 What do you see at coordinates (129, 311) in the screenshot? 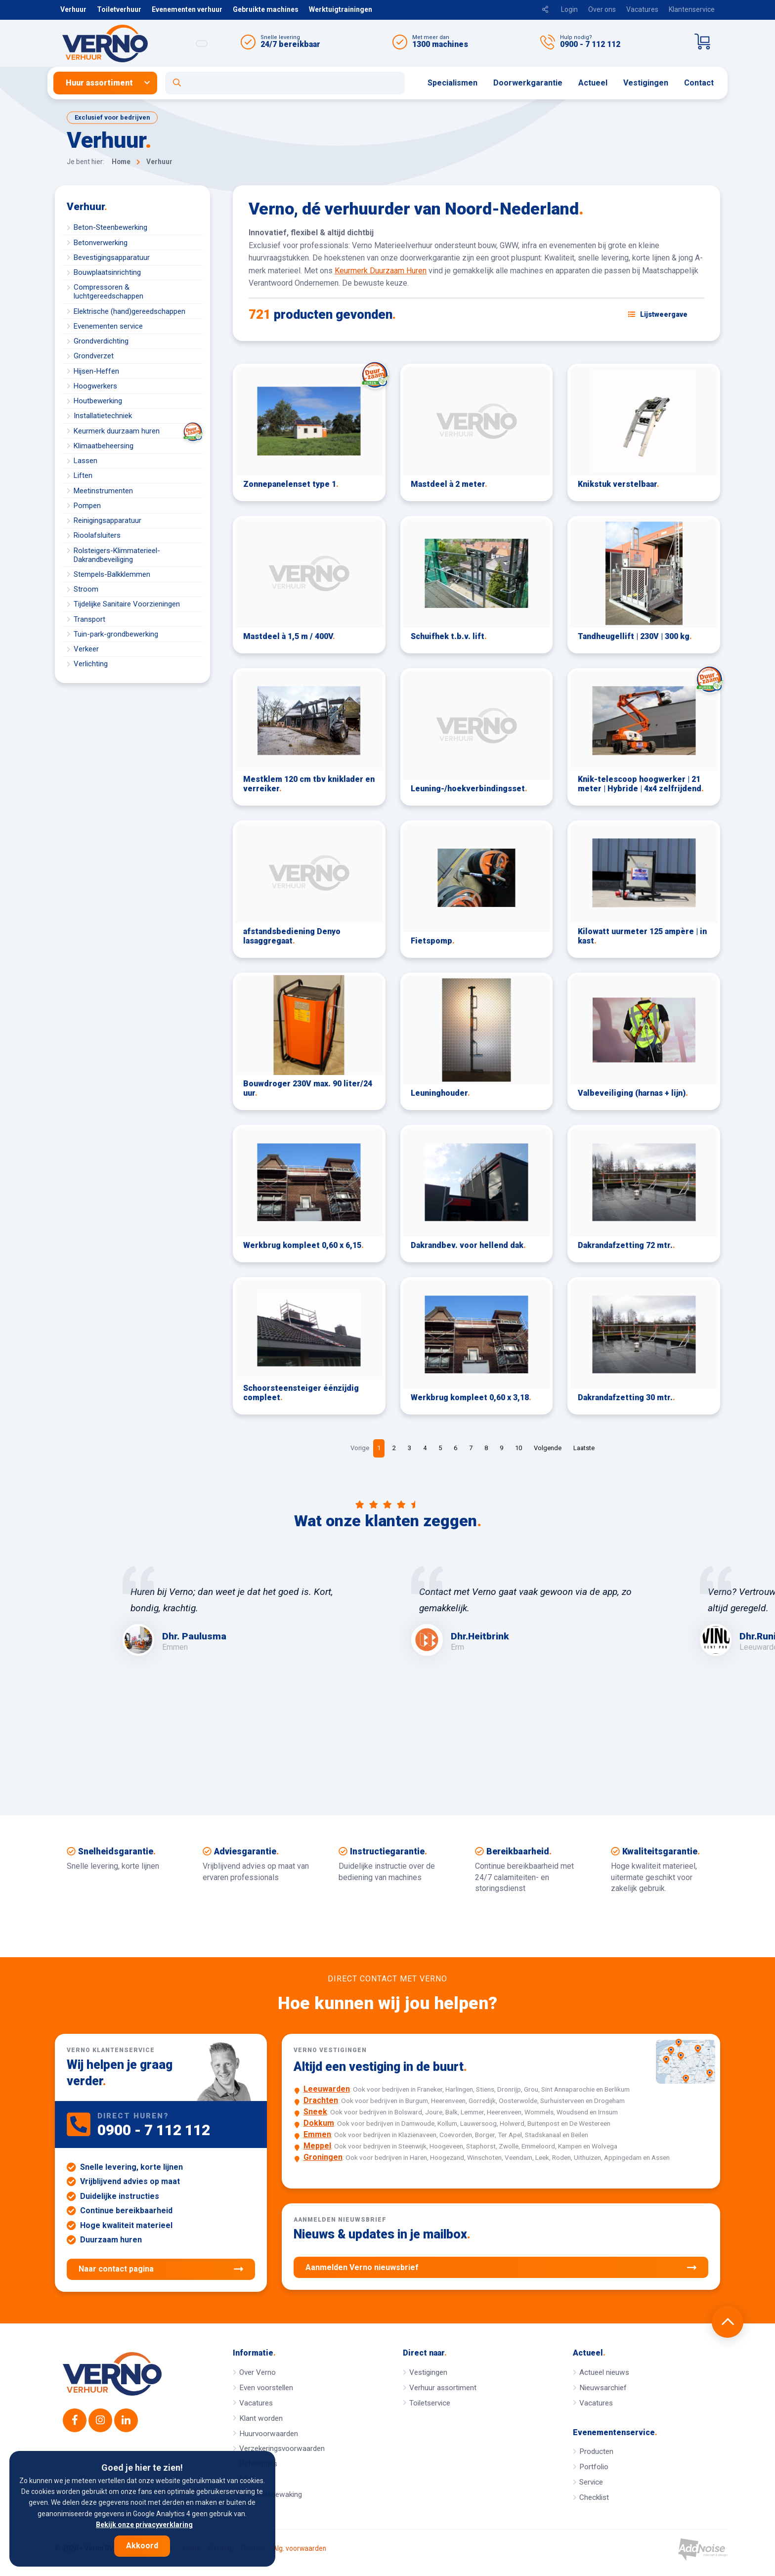
I see `Elektrische (hand)gereedschappen` at bounding box center [129, 311].